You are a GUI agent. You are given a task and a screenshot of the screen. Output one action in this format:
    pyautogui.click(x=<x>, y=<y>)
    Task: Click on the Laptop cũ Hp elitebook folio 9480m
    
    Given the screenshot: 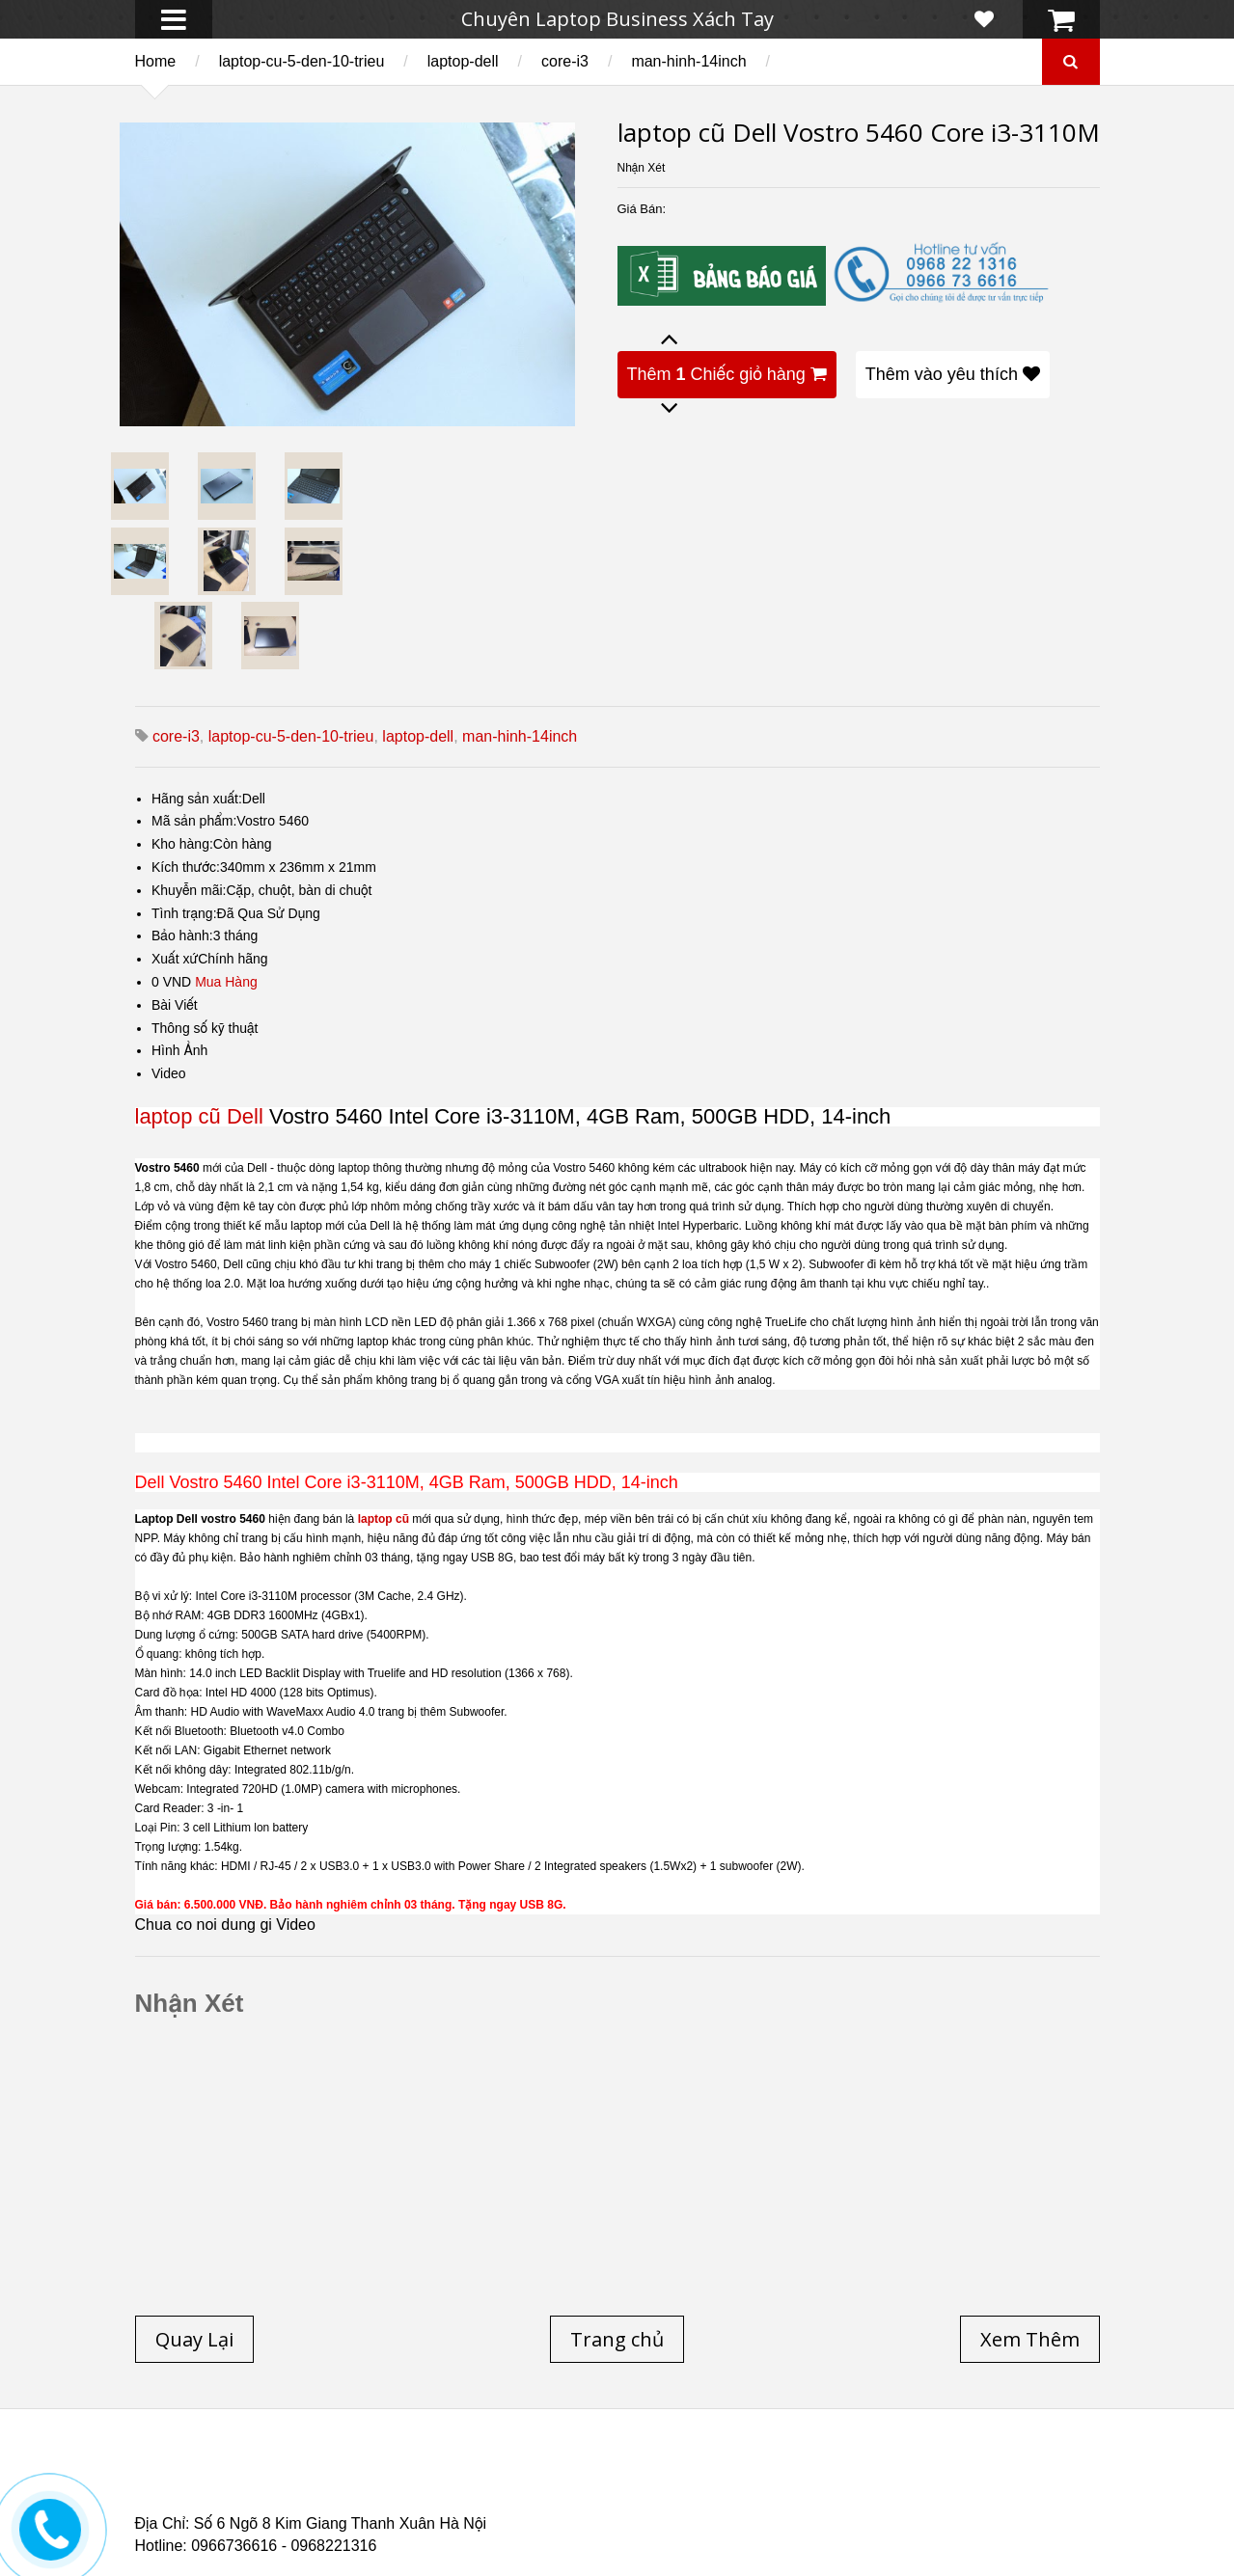 What is the action you would take?
    pyautogui.click(x=437, y=2484)
    